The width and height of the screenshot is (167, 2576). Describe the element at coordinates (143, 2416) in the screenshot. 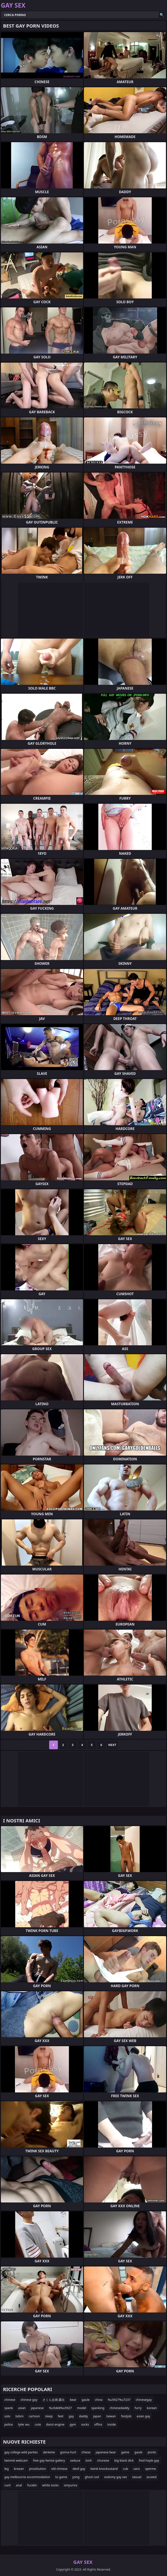

I see `asian gay` at that location.